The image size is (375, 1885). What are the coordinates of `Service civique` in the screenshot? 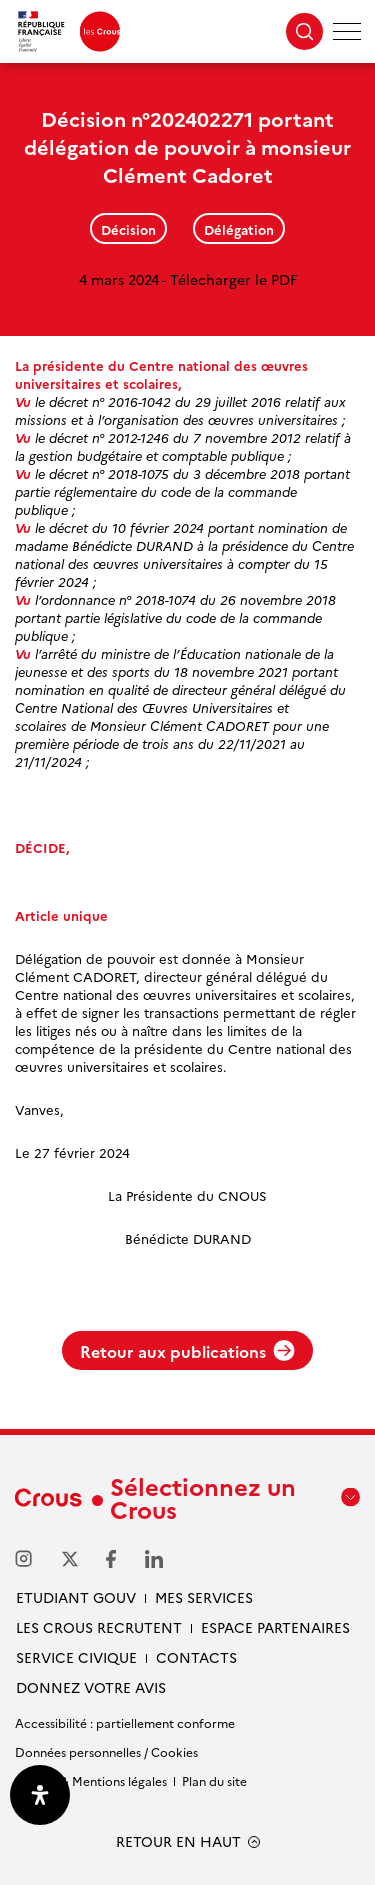 It's located at (76, 1657).